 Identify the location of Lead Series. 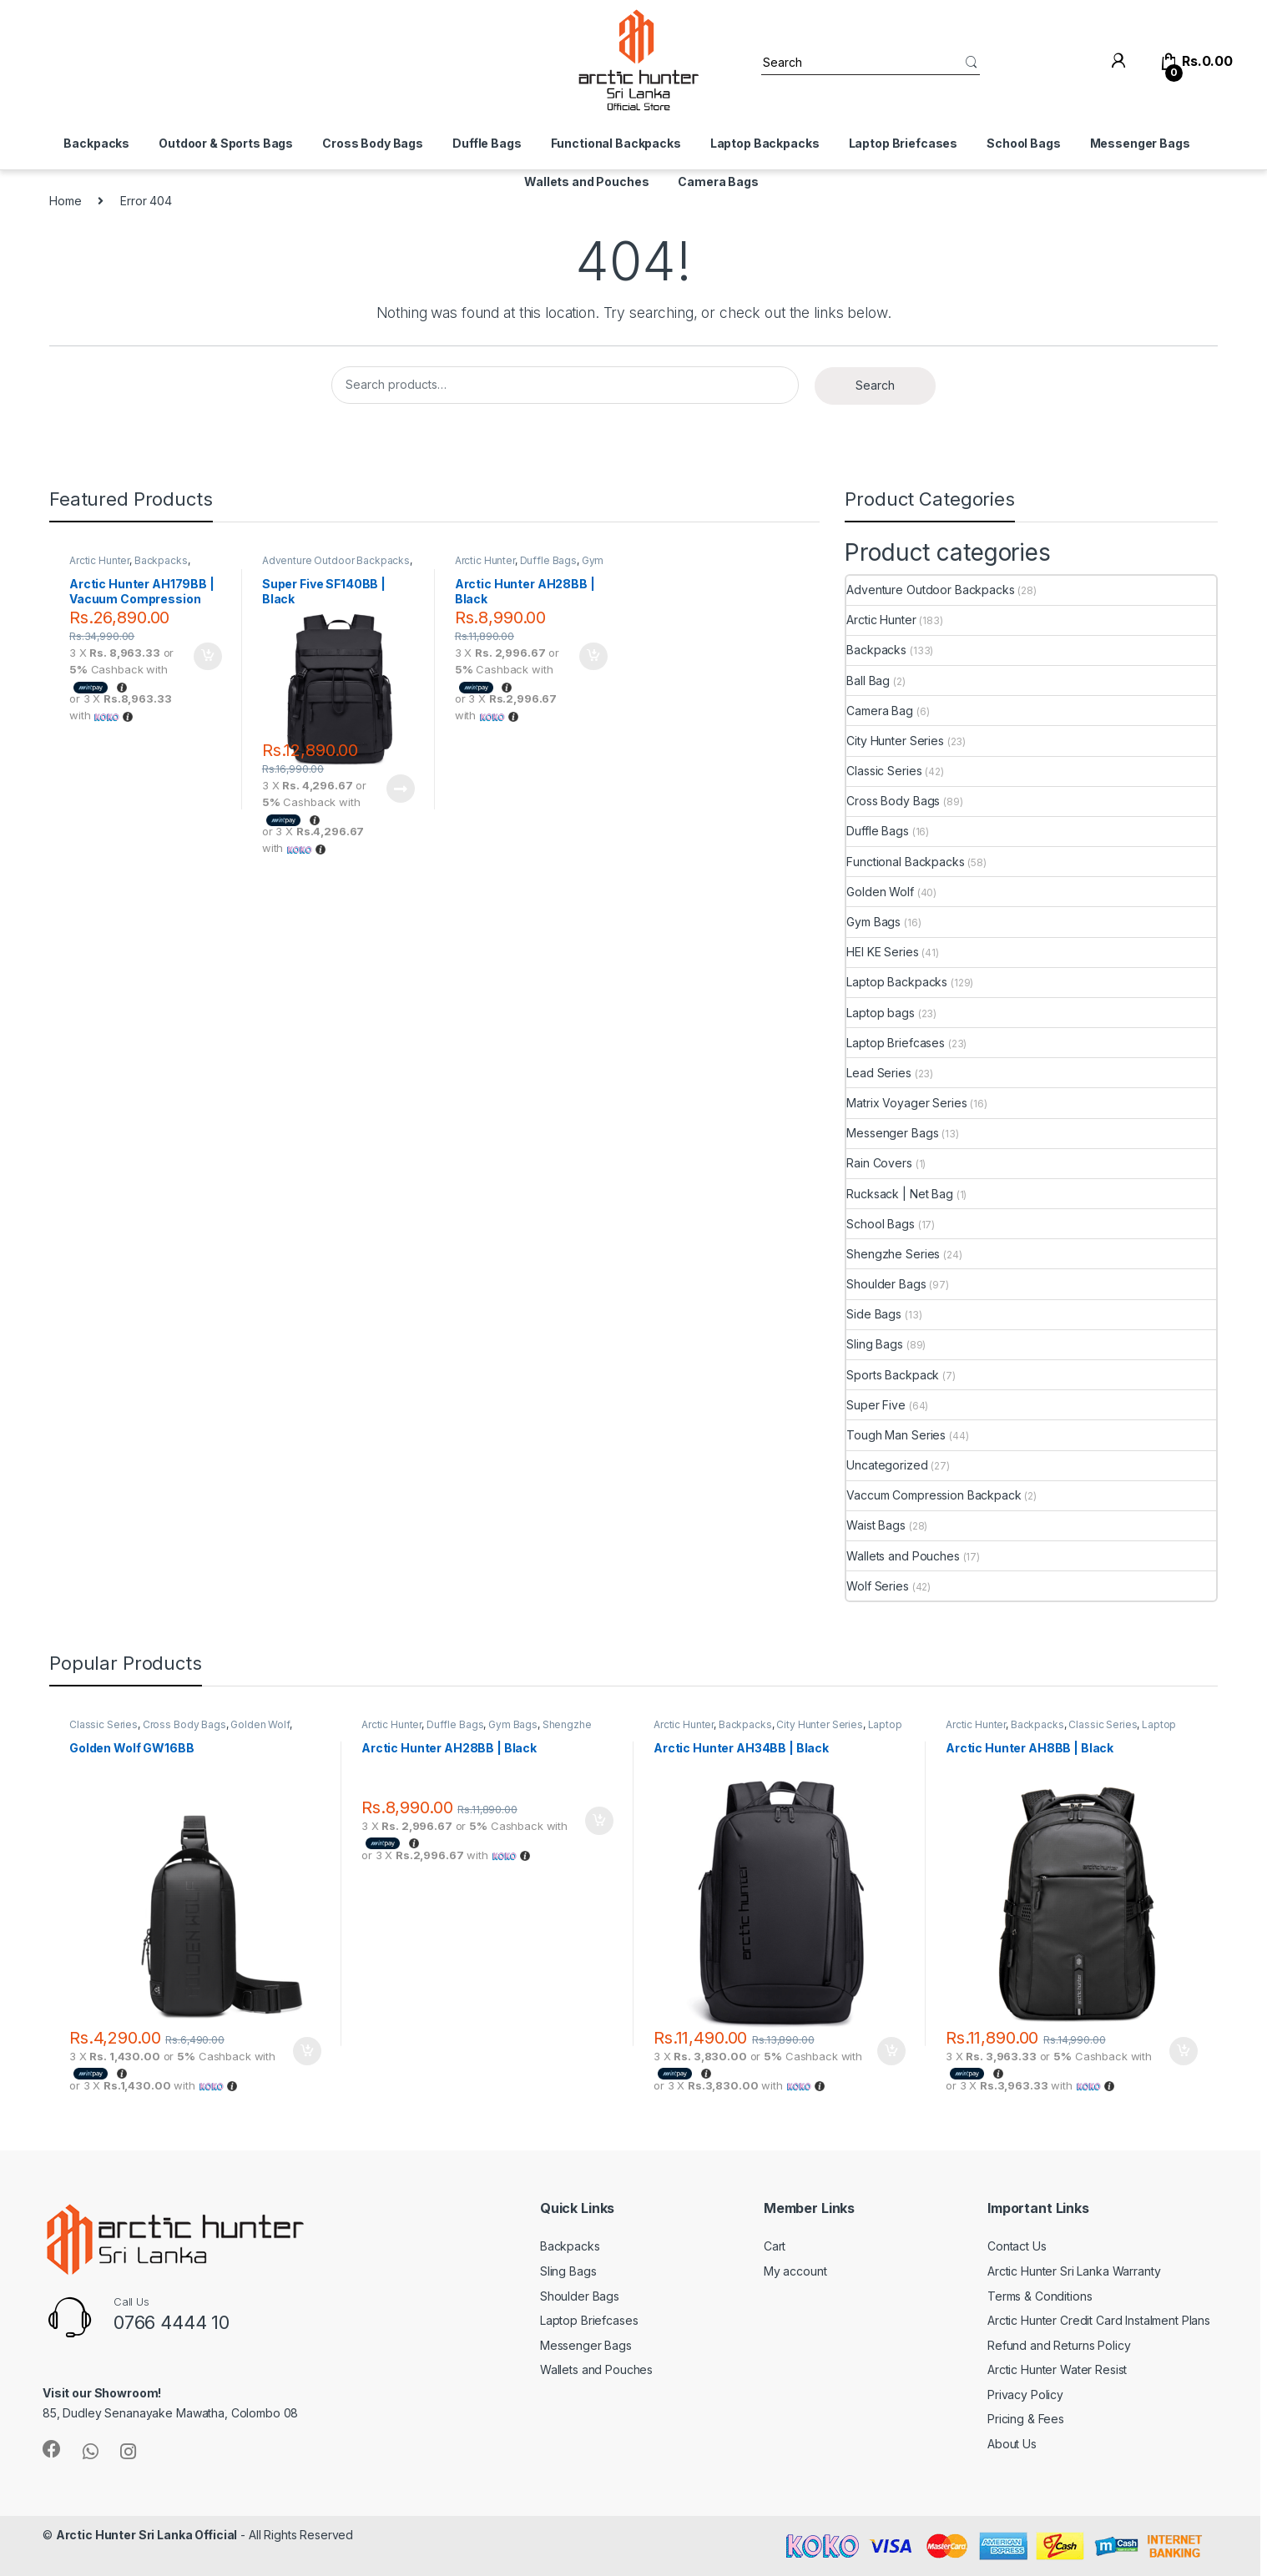
(878, 1073).